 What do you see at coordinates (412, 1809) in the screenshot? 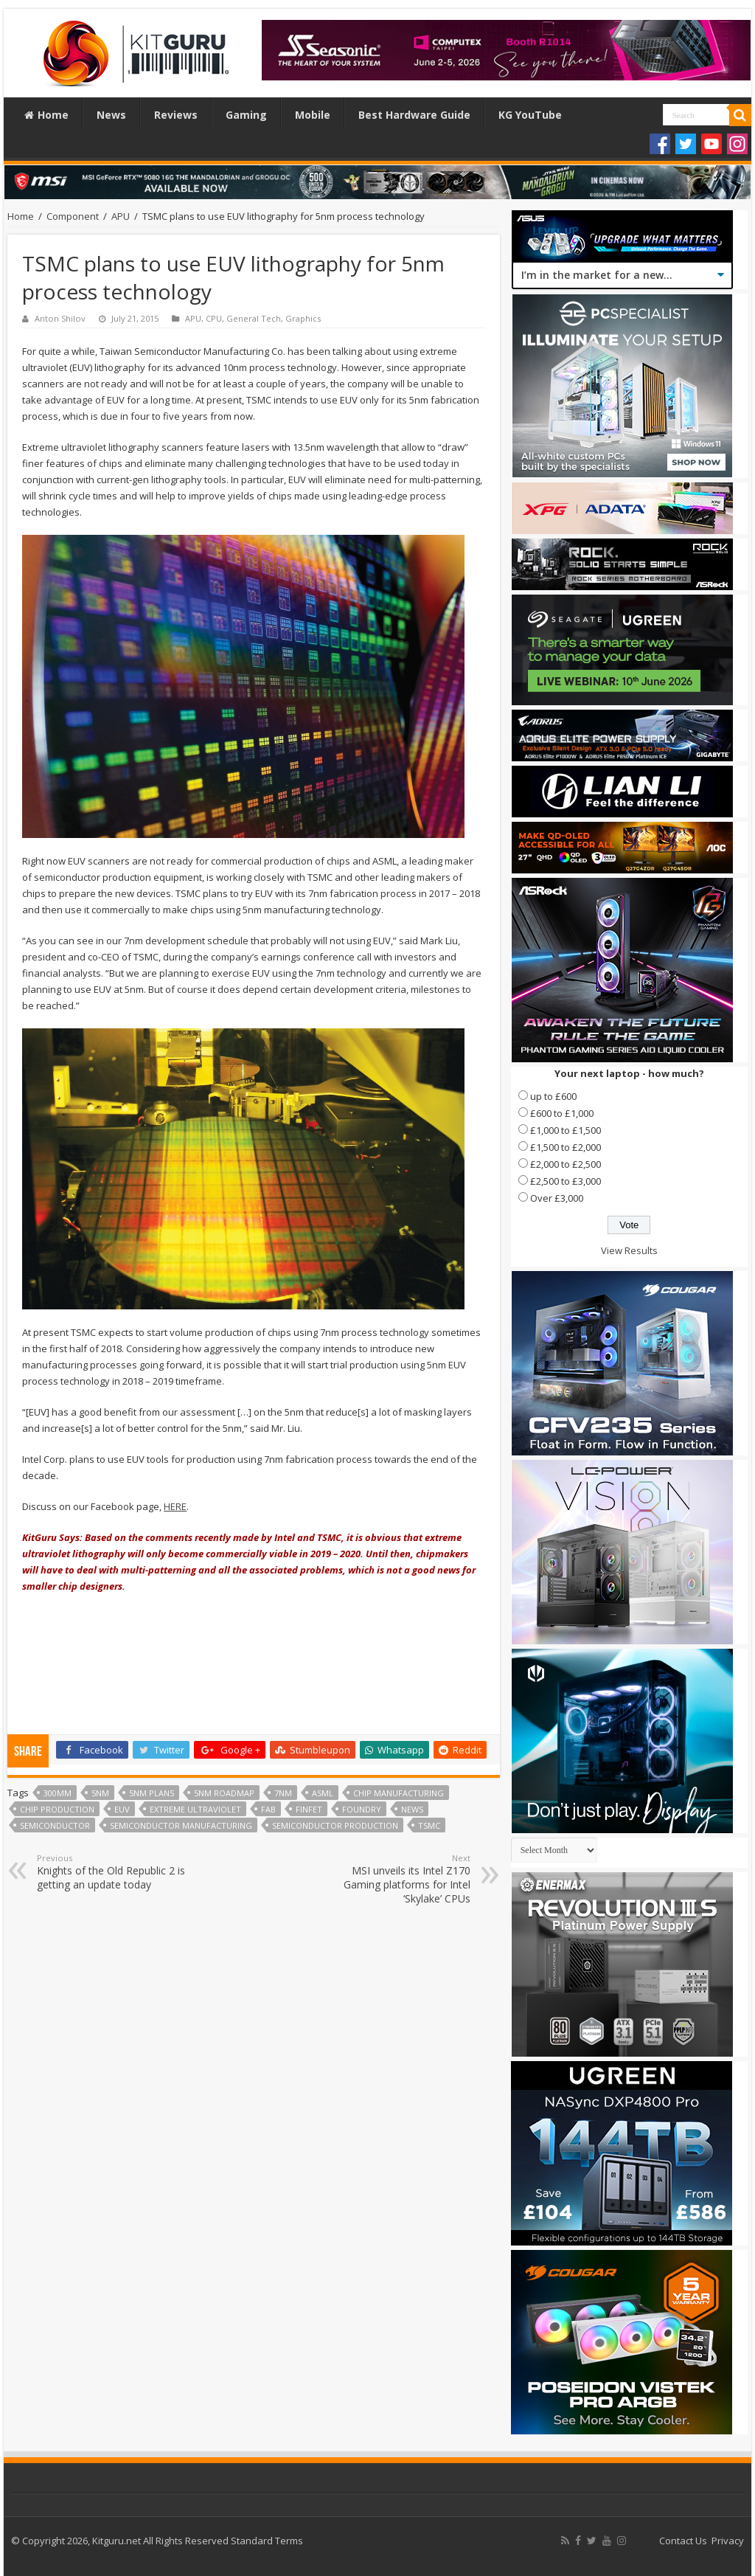
I see `news` at bounding box center [412, 1809].